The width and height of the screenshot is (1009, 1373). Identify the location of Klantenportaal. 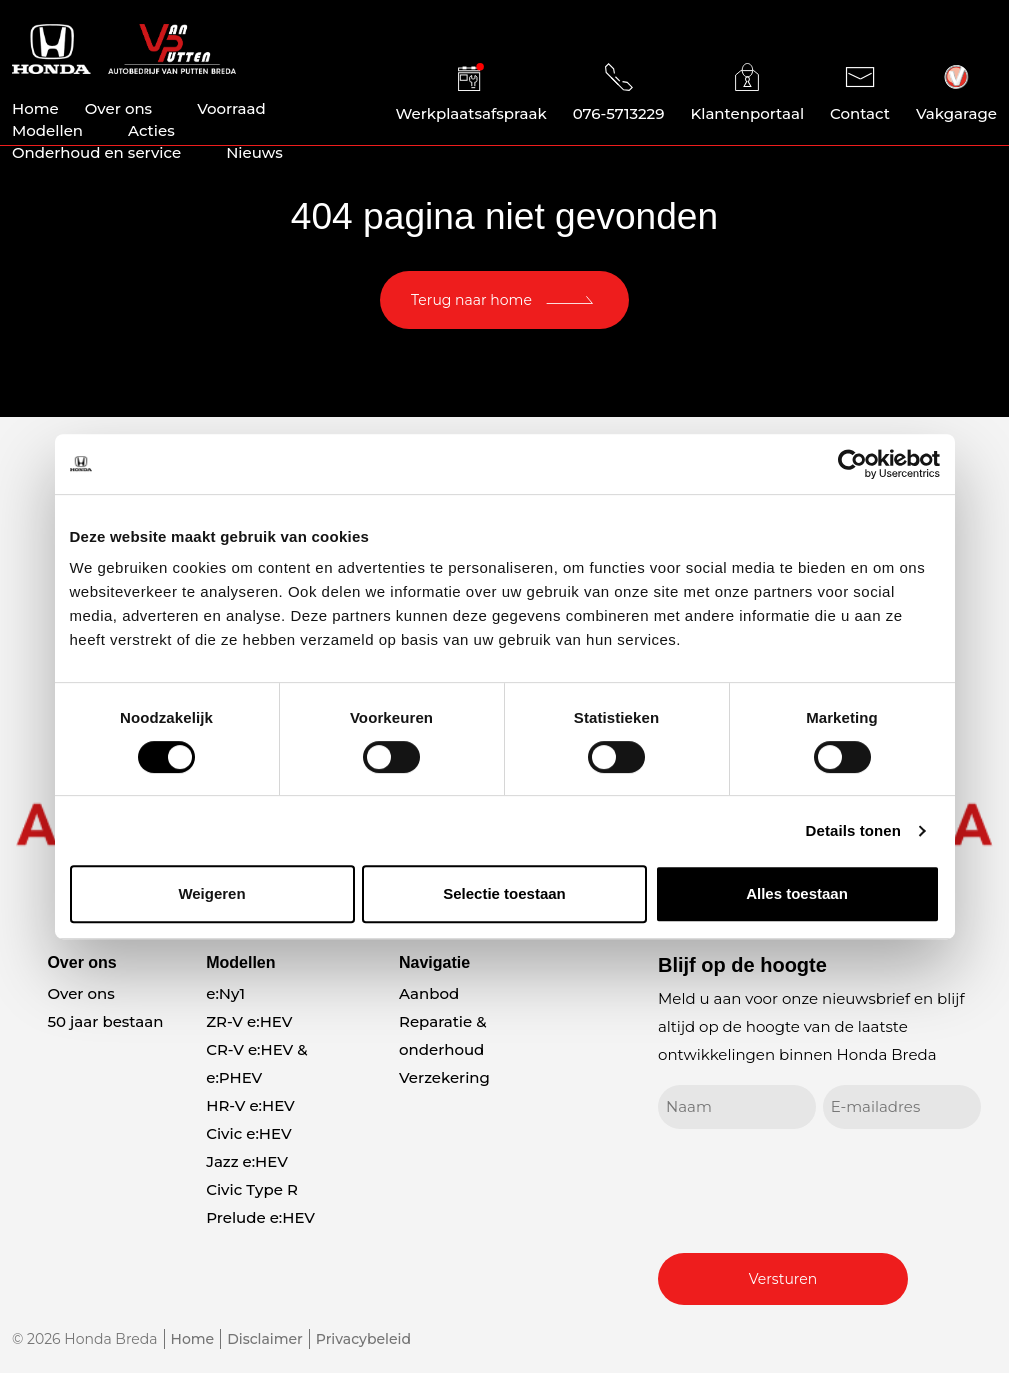
(747, 93).